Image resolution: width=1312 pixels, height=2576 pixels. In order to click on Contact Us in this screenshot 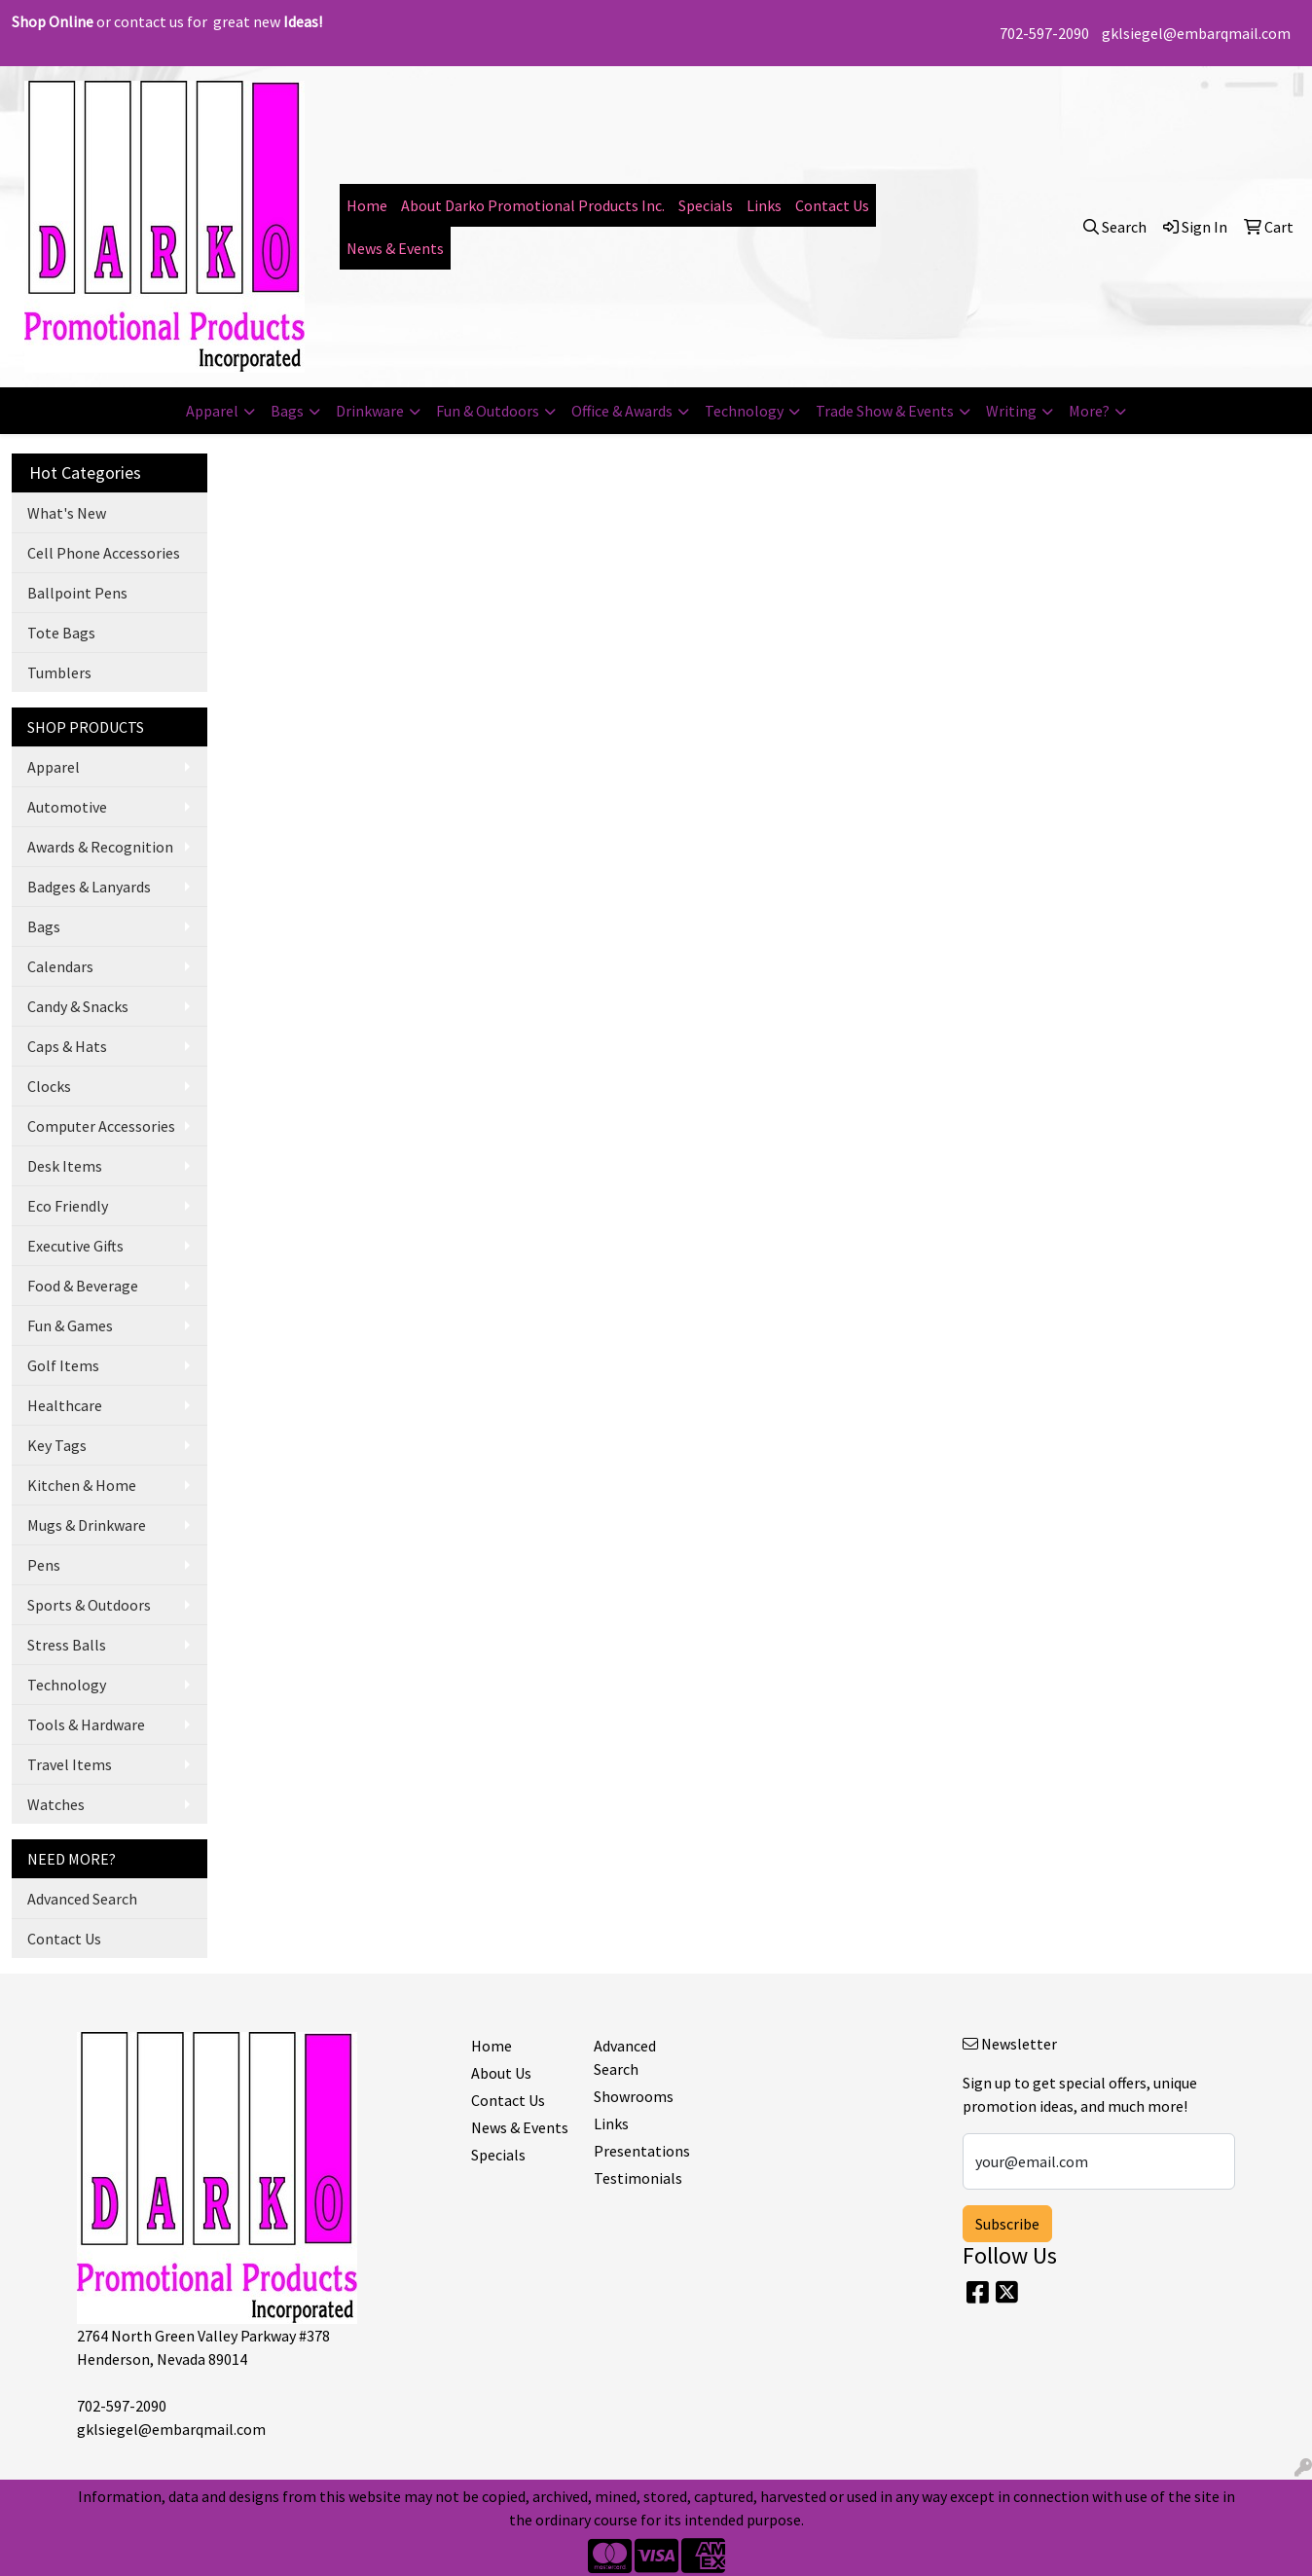, I will do `click(832, 205)`.